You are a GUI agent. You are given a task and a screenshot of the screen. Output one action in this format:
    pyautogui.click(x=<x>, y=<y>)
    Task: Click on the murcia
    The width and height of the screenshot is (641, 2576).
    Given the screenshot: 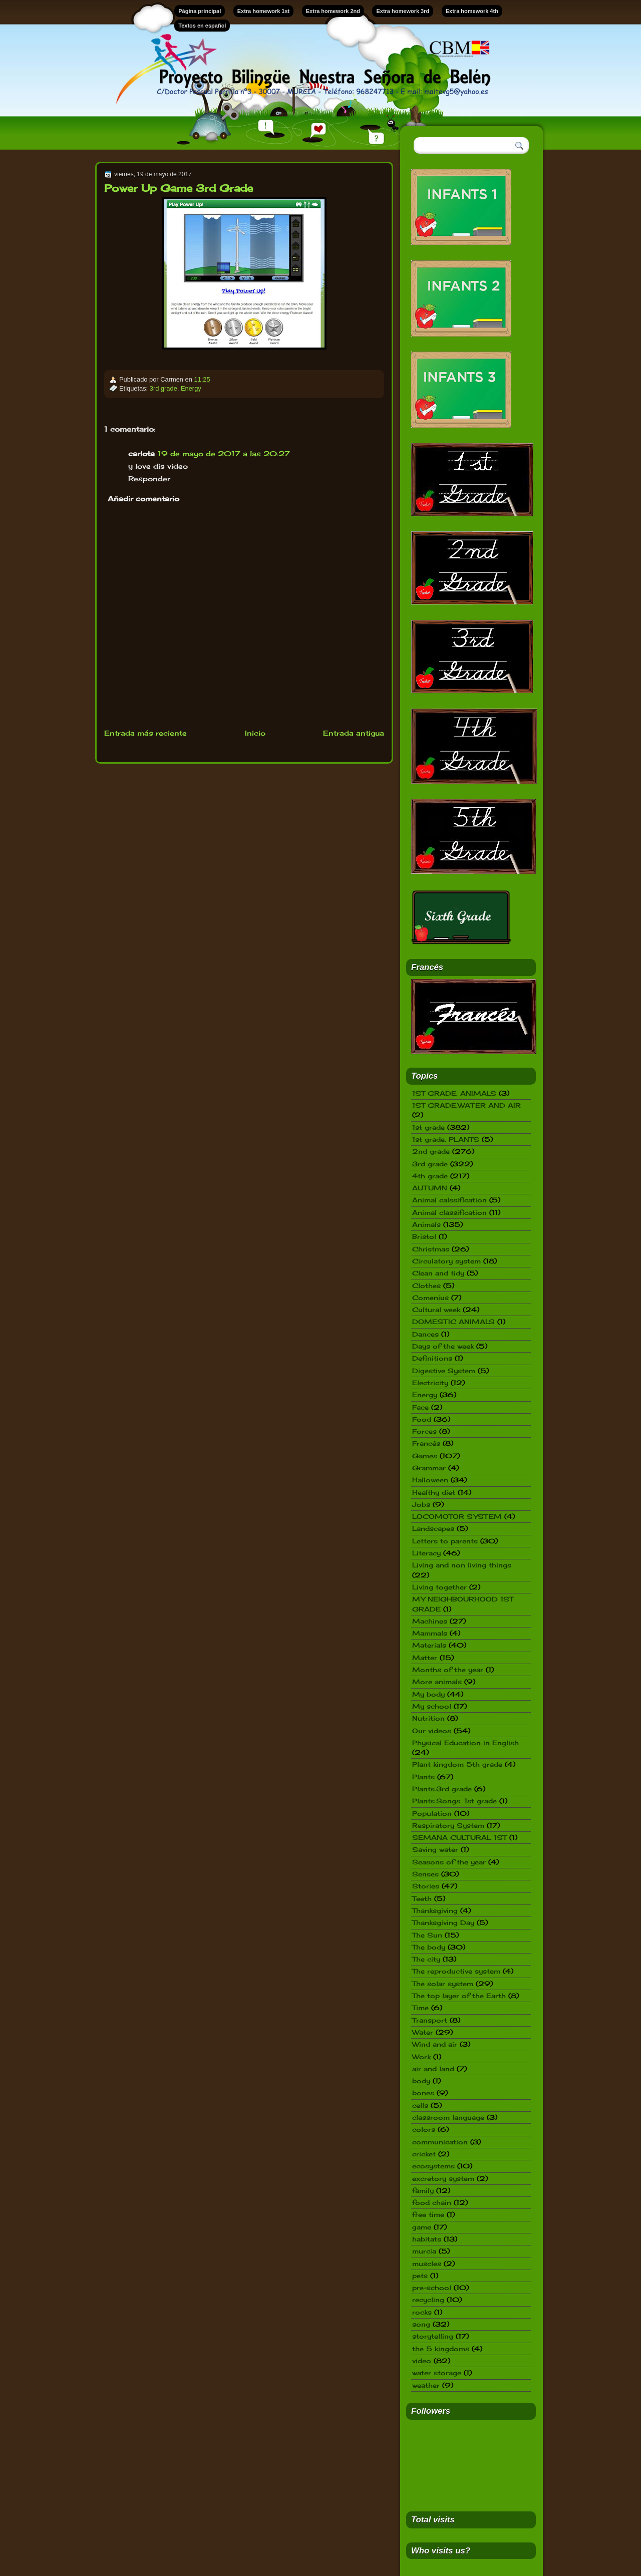 What is the action you would take?
    pyautogui.click(x=424, y=2251)
    